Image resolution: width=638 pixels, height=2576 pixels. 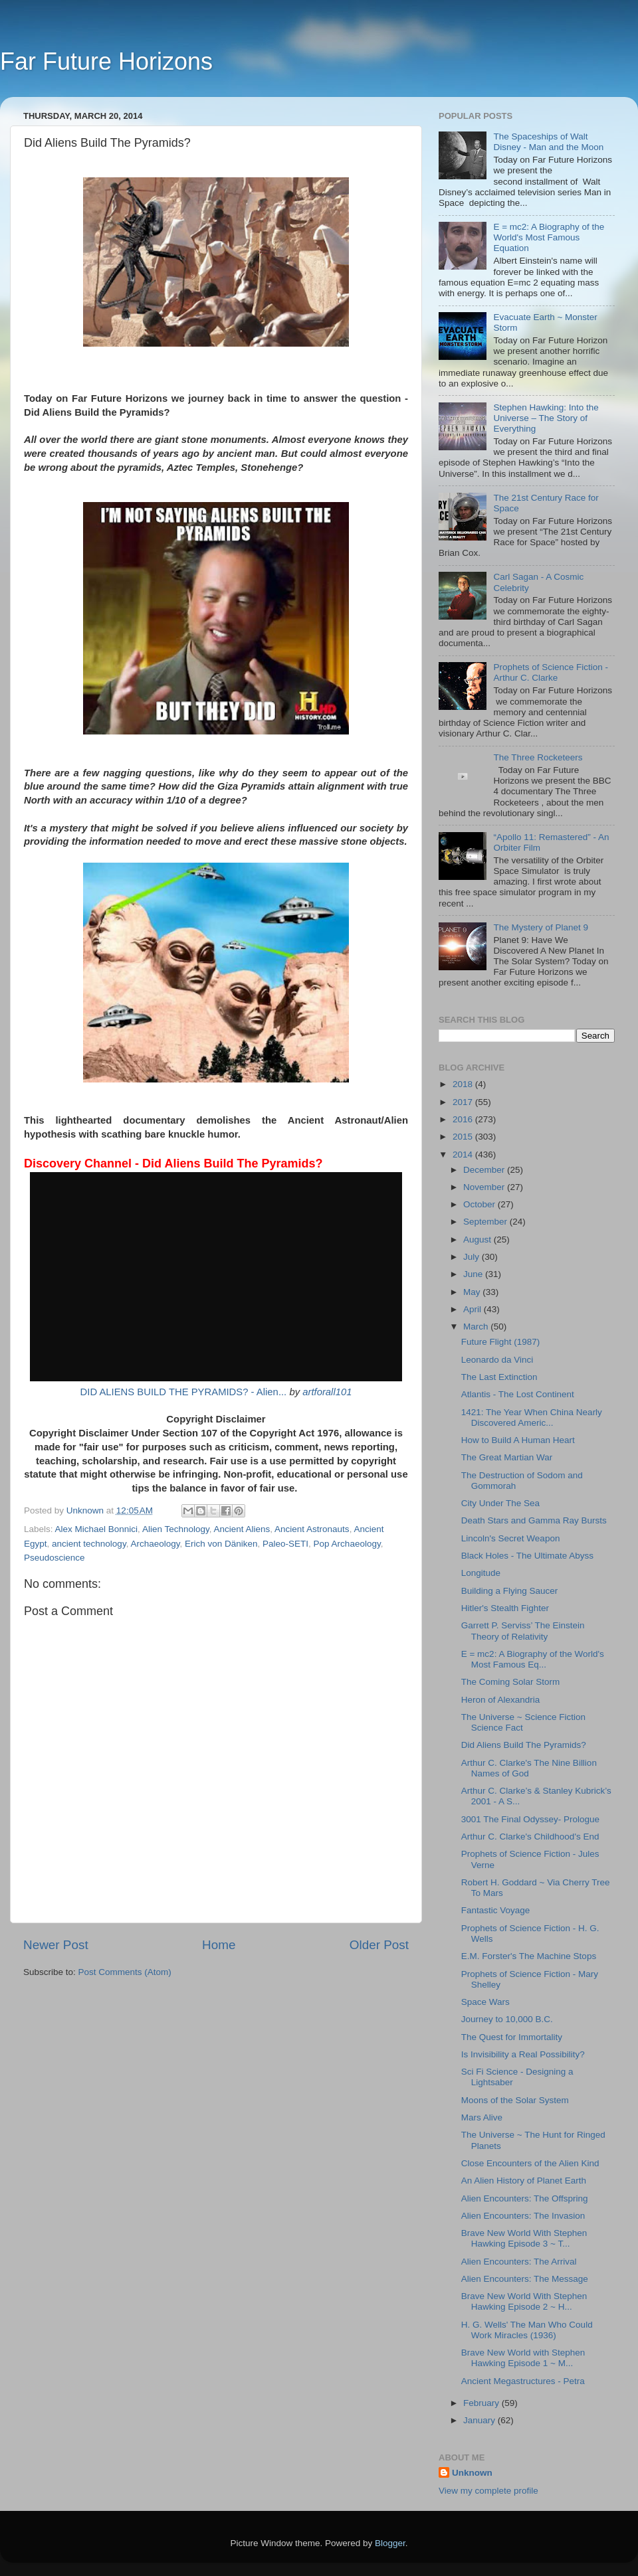 What do you see at coordinates (464, 1137) in the screenshot?
I see `2015` at bounding box center [464, 1137].